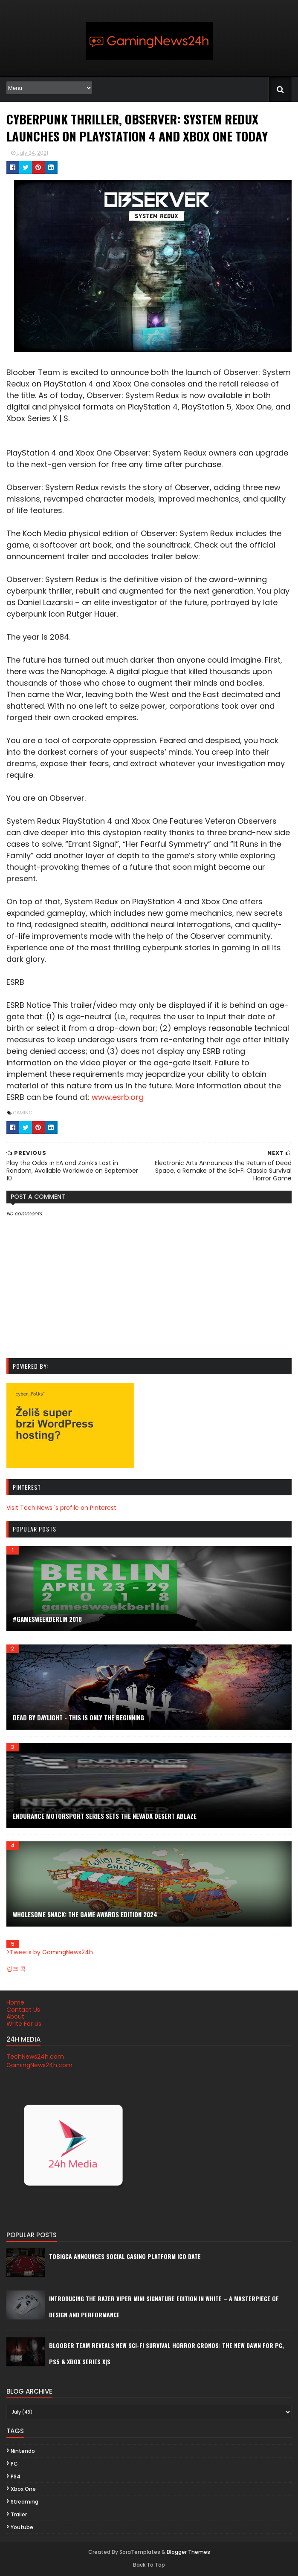  Describe the element at coordinates (61, 1508) in the screenshot. I see `Visit Tech News 's profile on Pinterest.` at that location.